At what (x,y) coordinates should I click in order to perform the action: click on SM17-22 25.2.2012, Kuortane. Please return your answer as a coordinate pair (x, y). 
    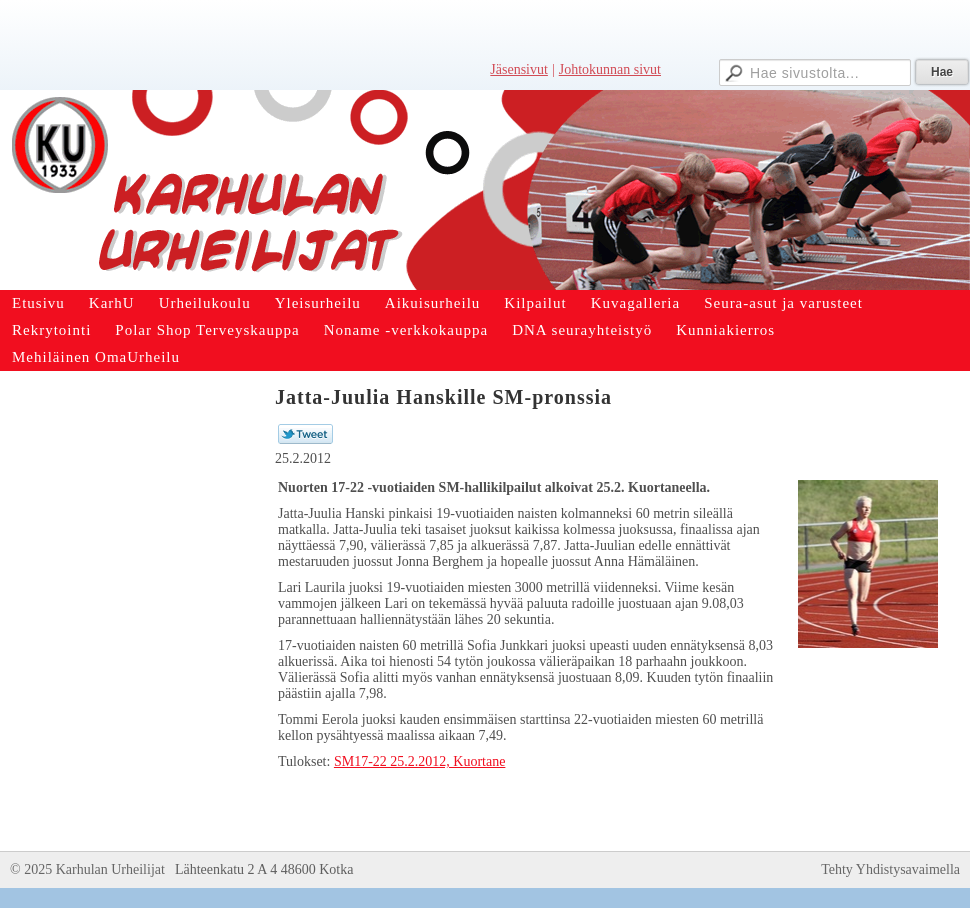
    Looking at the image, I should click on (420, 761).